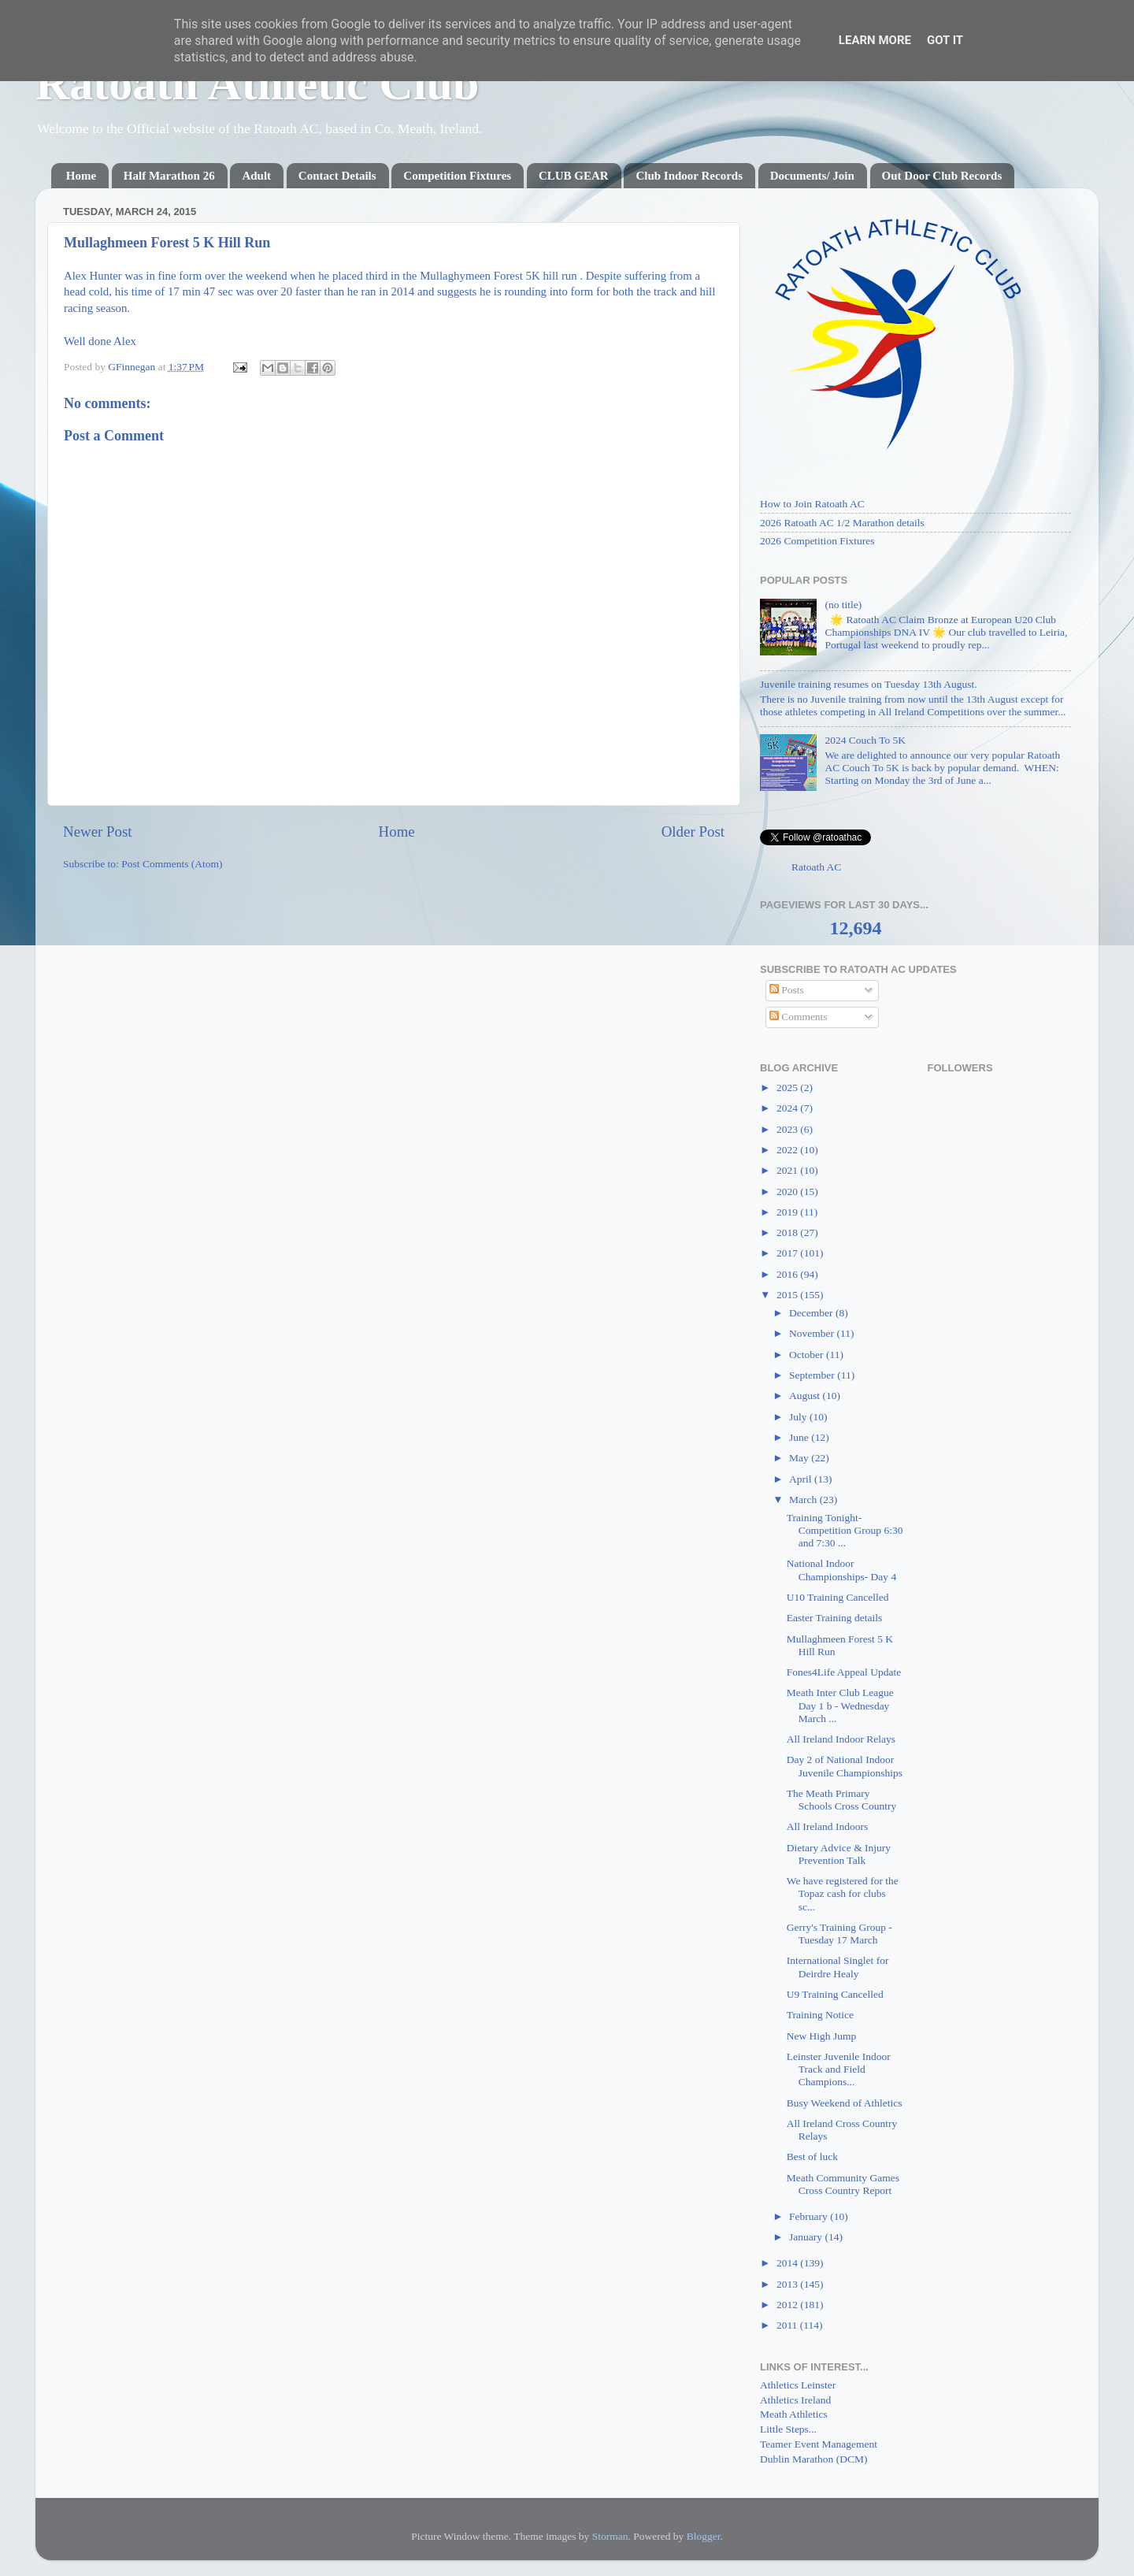  I want to click on Dublin Marathon (DCM), so click(813, 2459).